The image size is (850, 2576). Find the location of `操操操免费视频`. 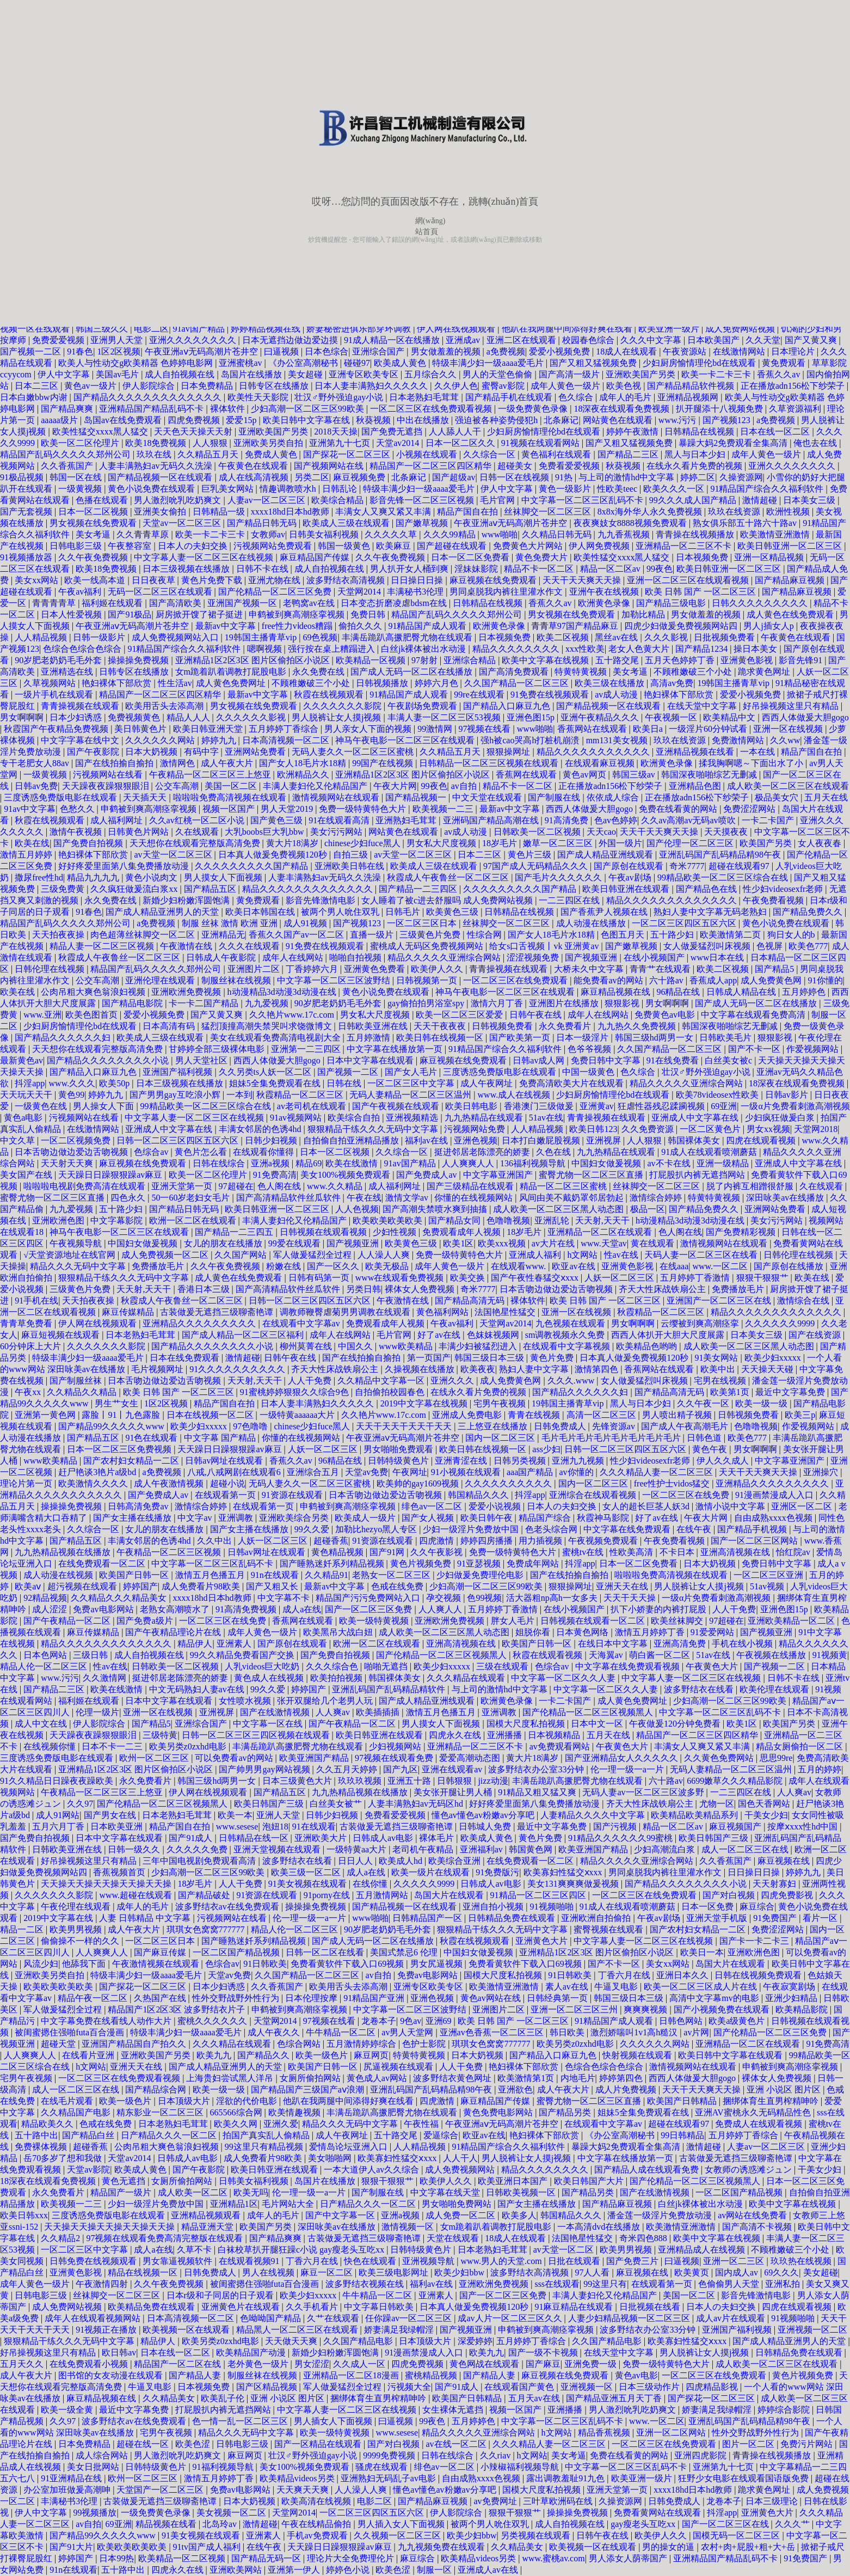

操操操免费视频 is located at coordinates (139, 660).